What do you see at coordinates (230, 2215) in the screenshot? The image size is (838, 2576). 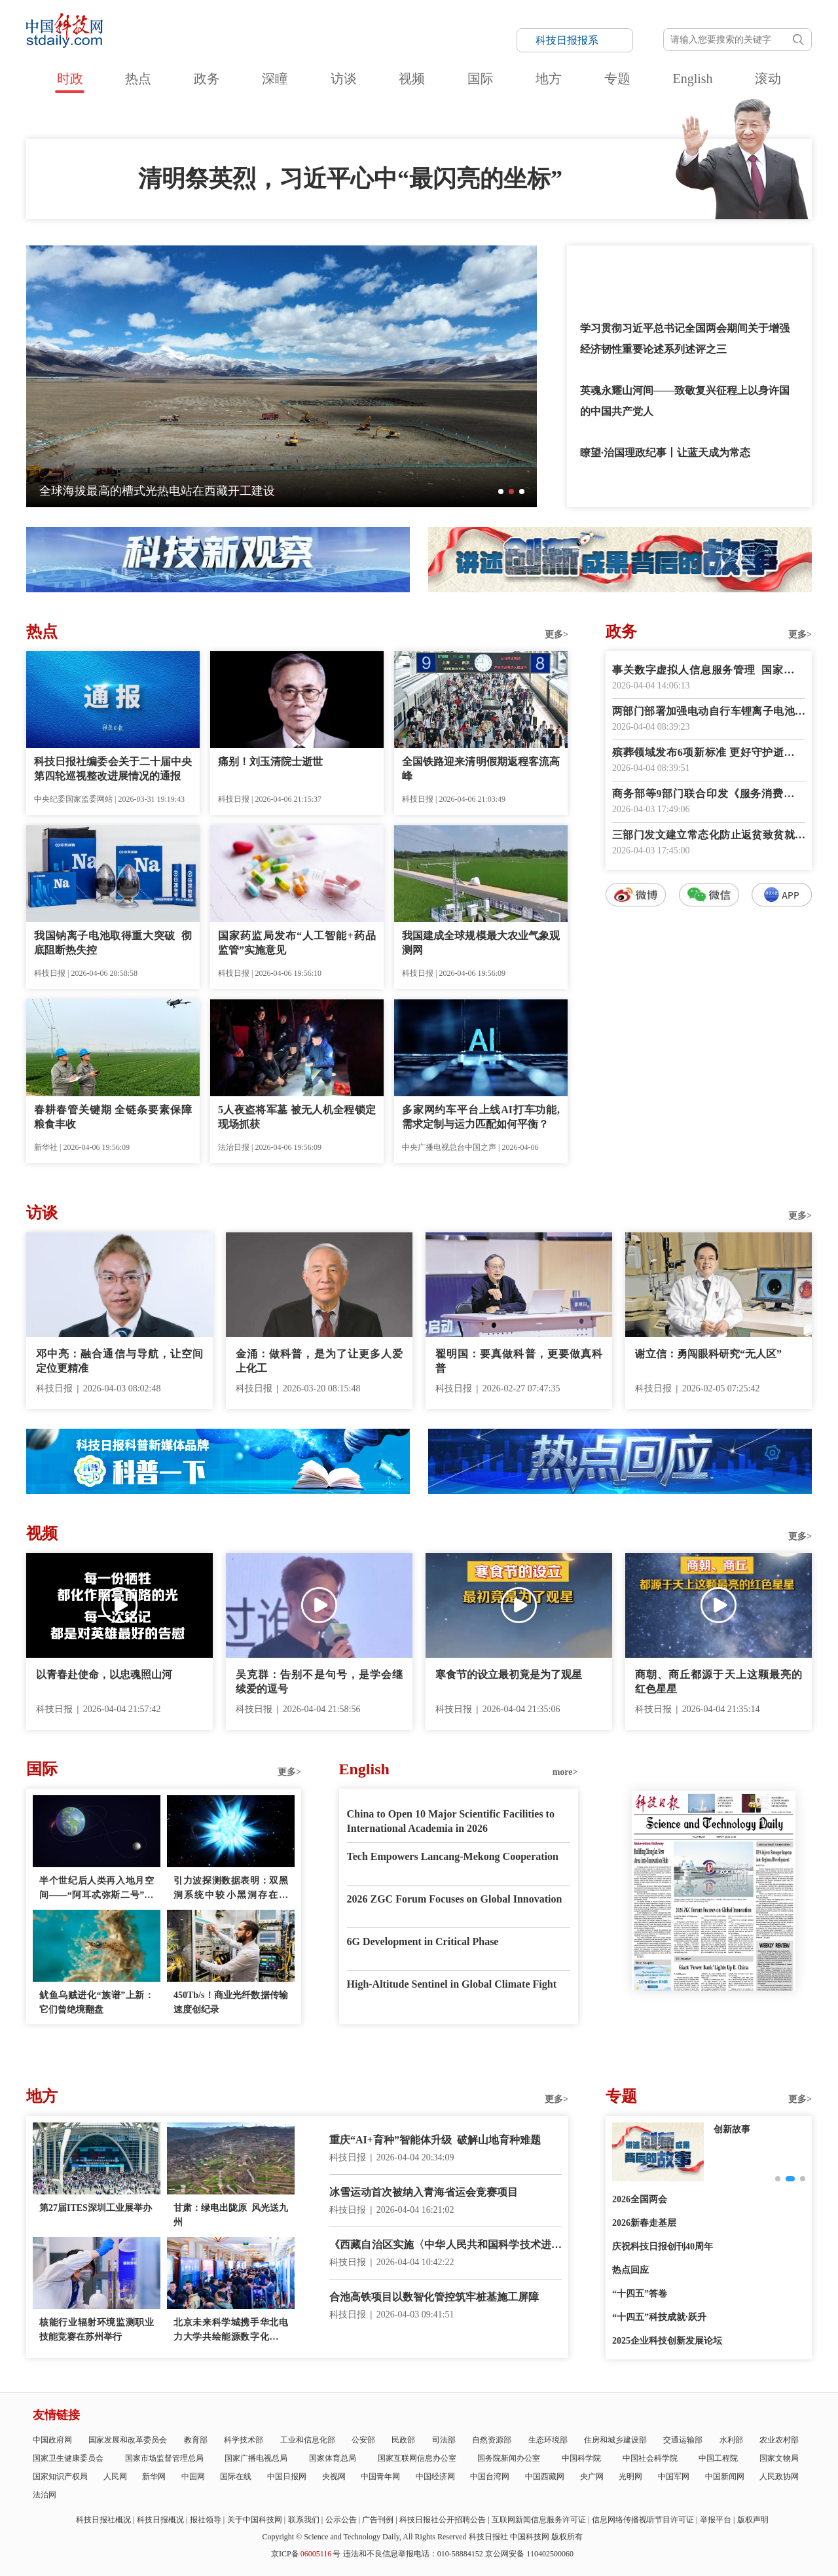 I see `甘肃：绿电出陇原 风光送九州` at bounding box center [230, 2215].